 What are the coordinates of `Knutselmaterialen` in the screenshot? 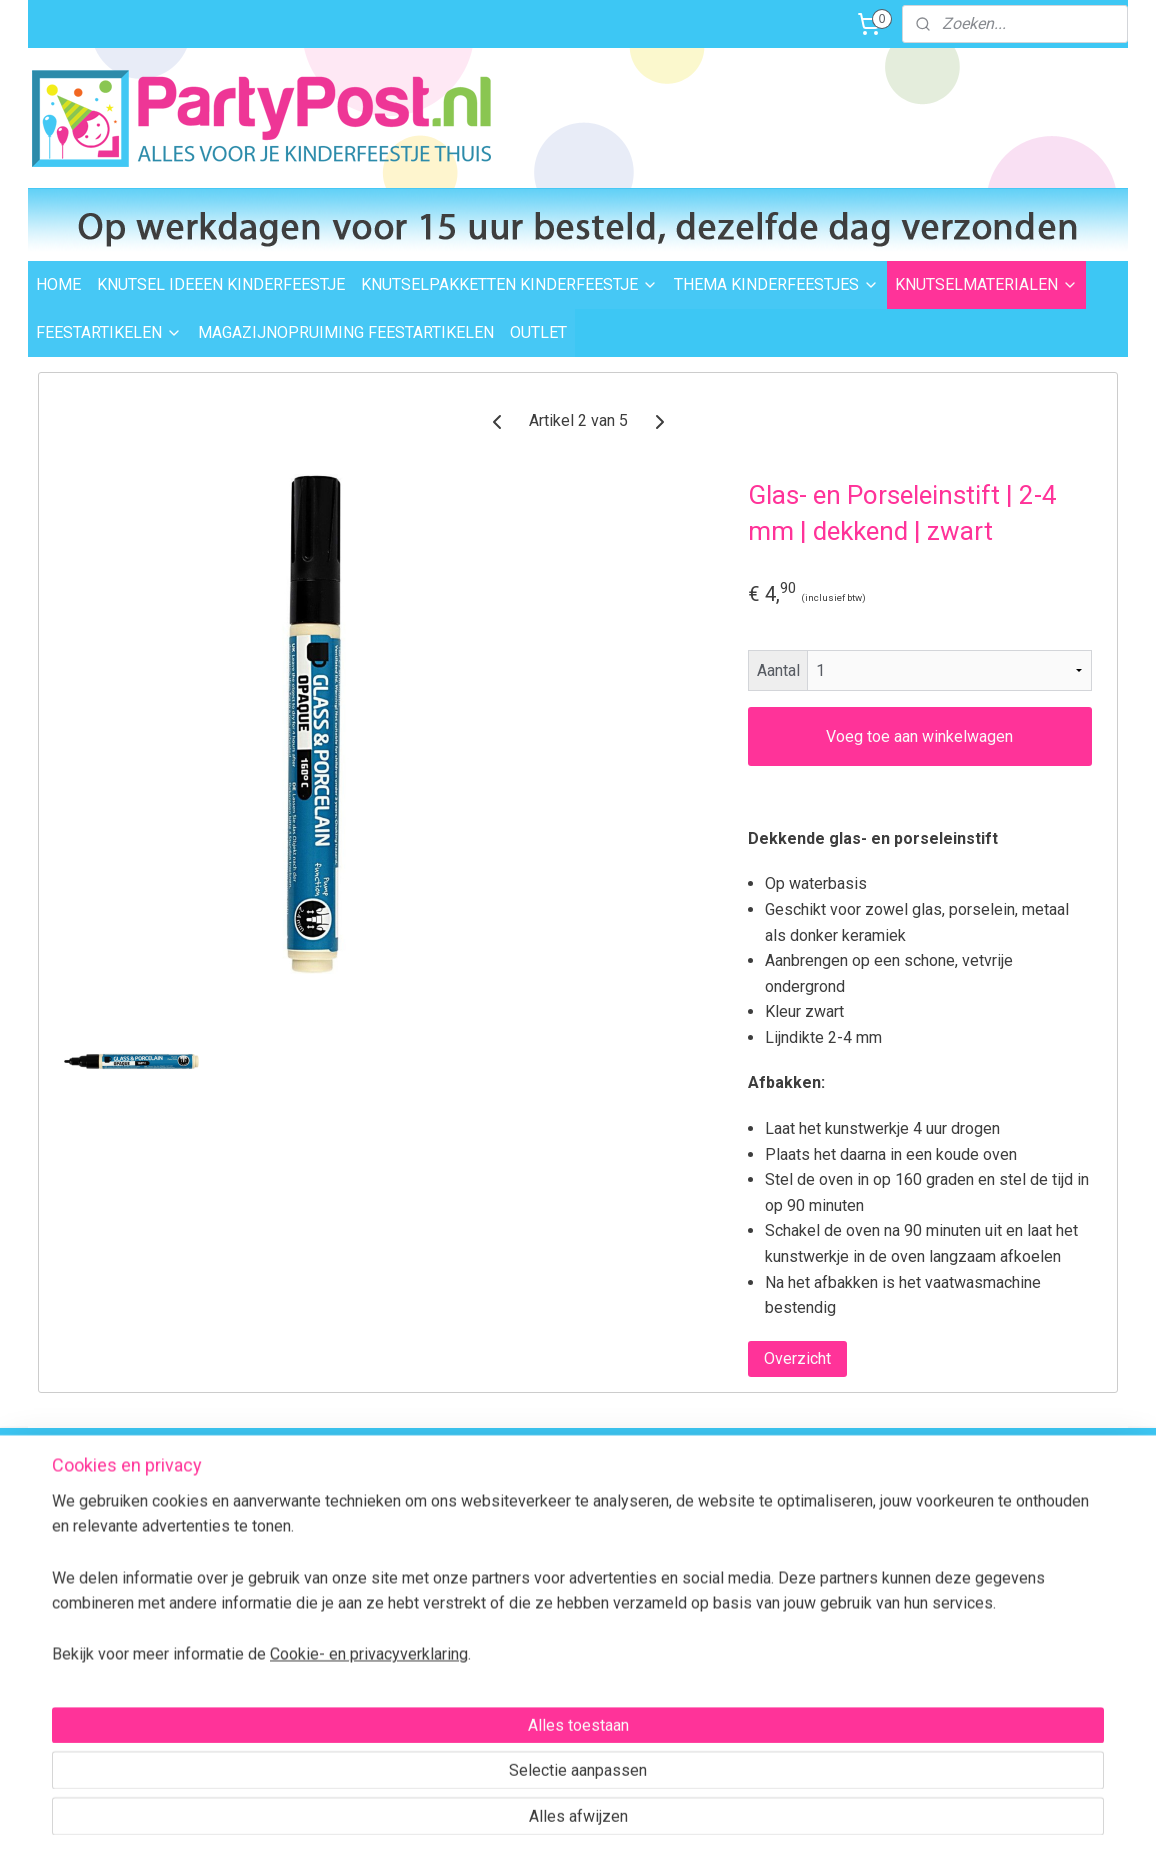 It's located at (536, 1562).